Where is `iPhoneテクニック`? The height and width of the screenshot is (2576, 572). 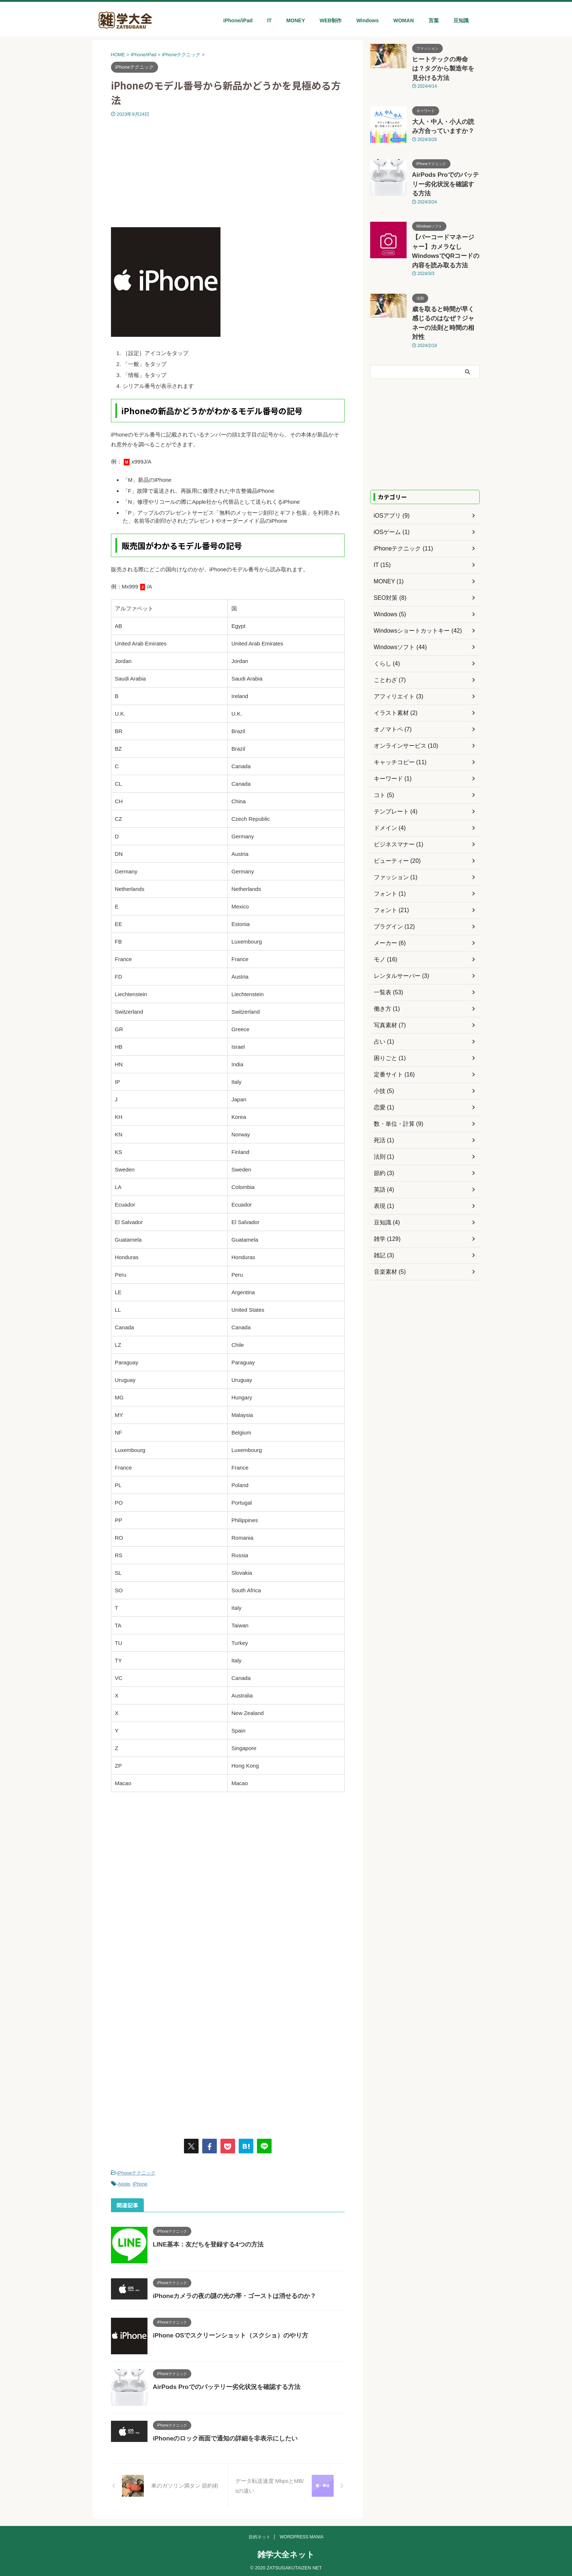
iPhoneテクニック is located at coordinates (136, 2172).